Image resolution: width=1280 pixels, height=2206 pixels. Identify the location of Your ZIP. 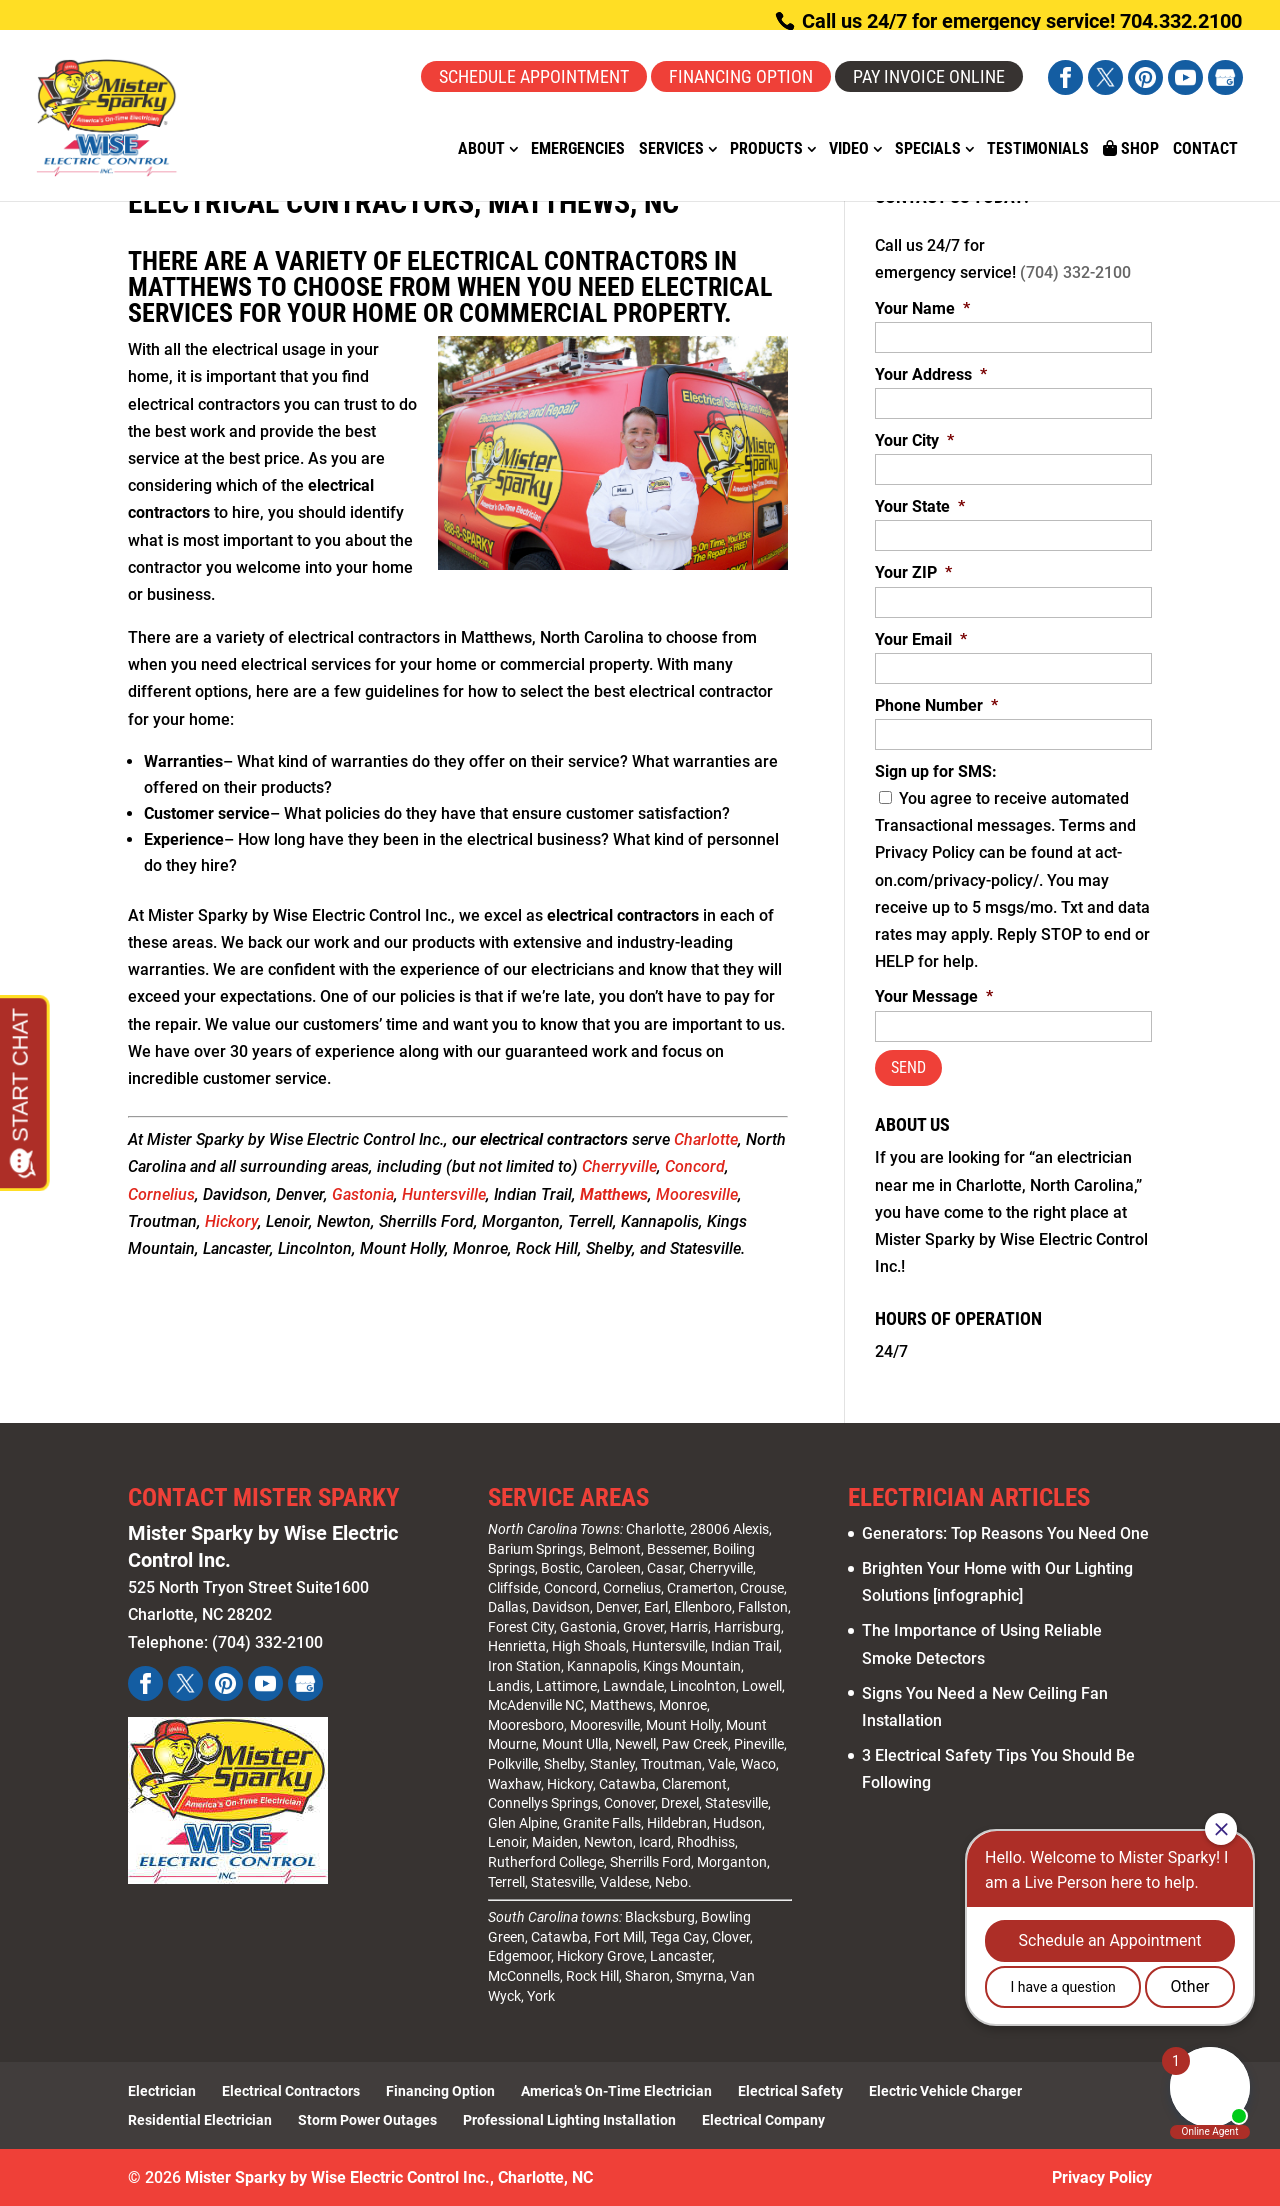
(913, 572).